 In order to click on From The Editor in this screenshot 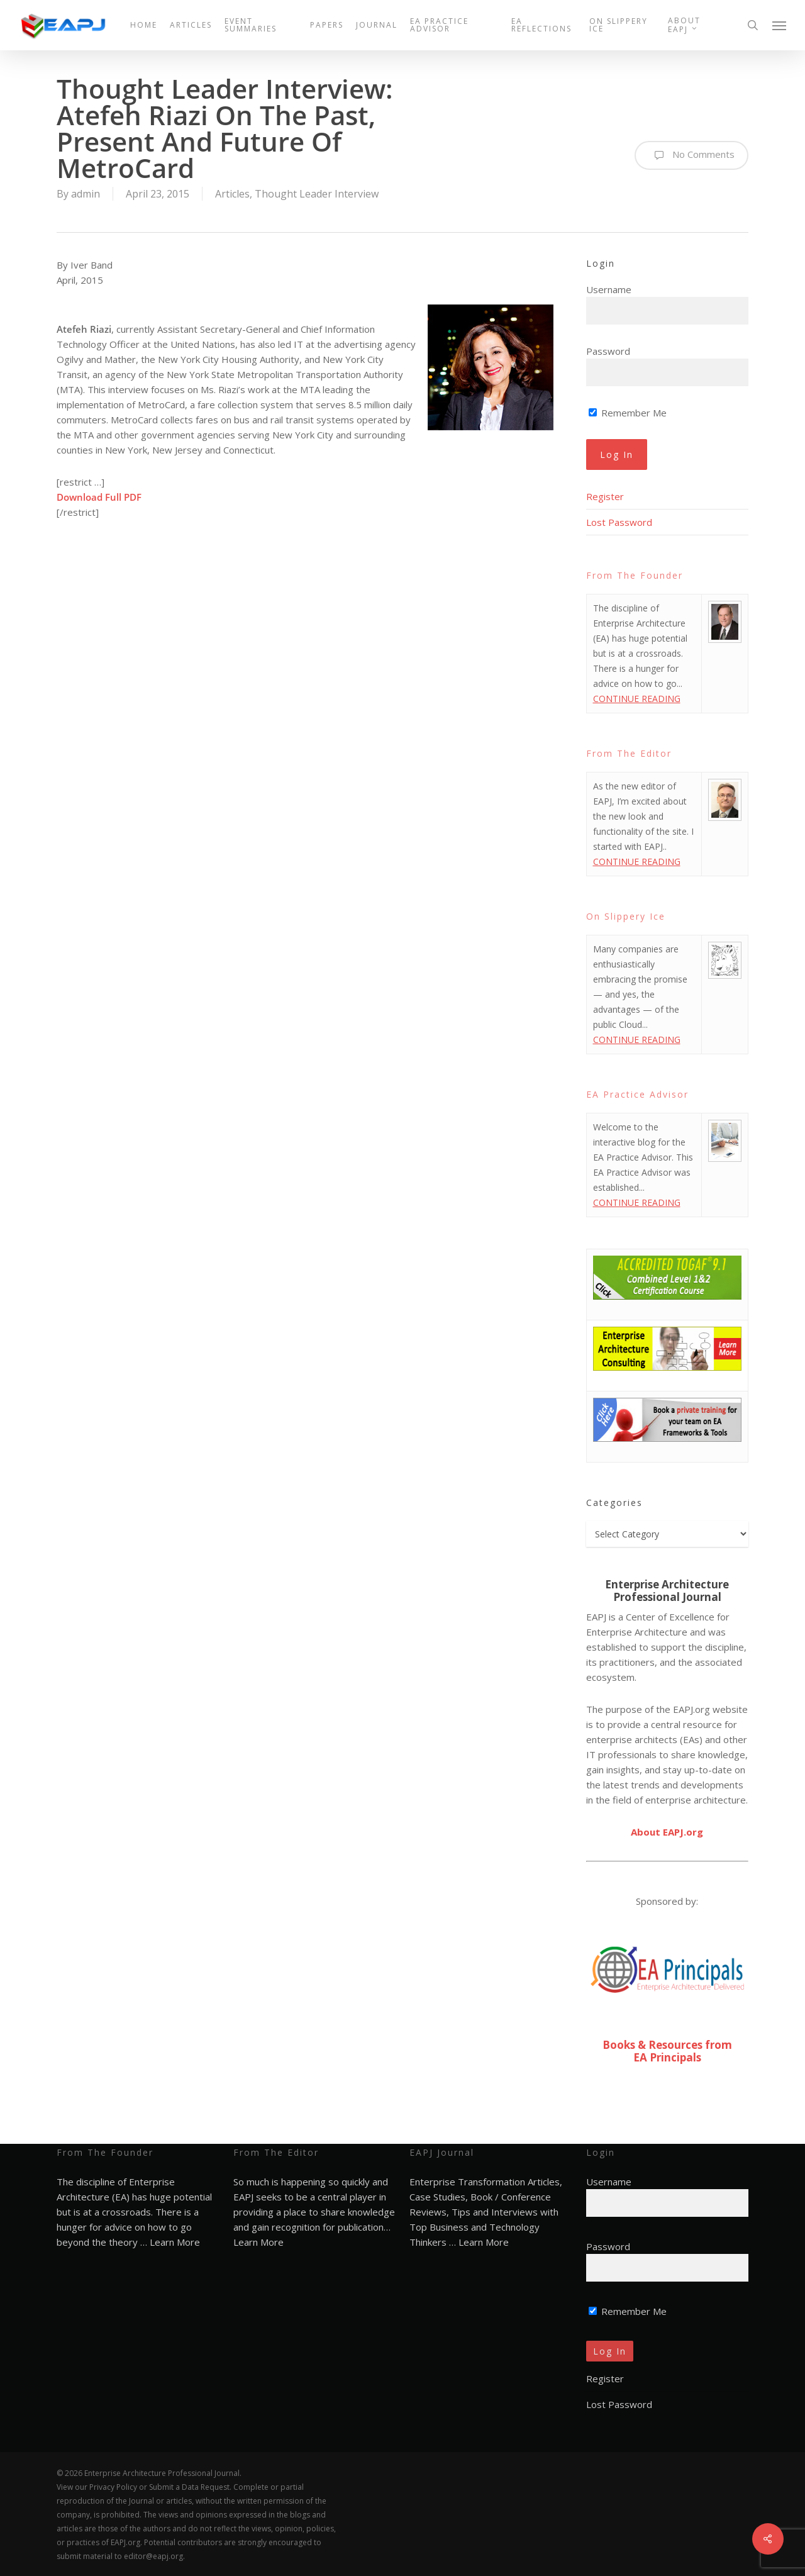, I will do `click(629, 753)`.